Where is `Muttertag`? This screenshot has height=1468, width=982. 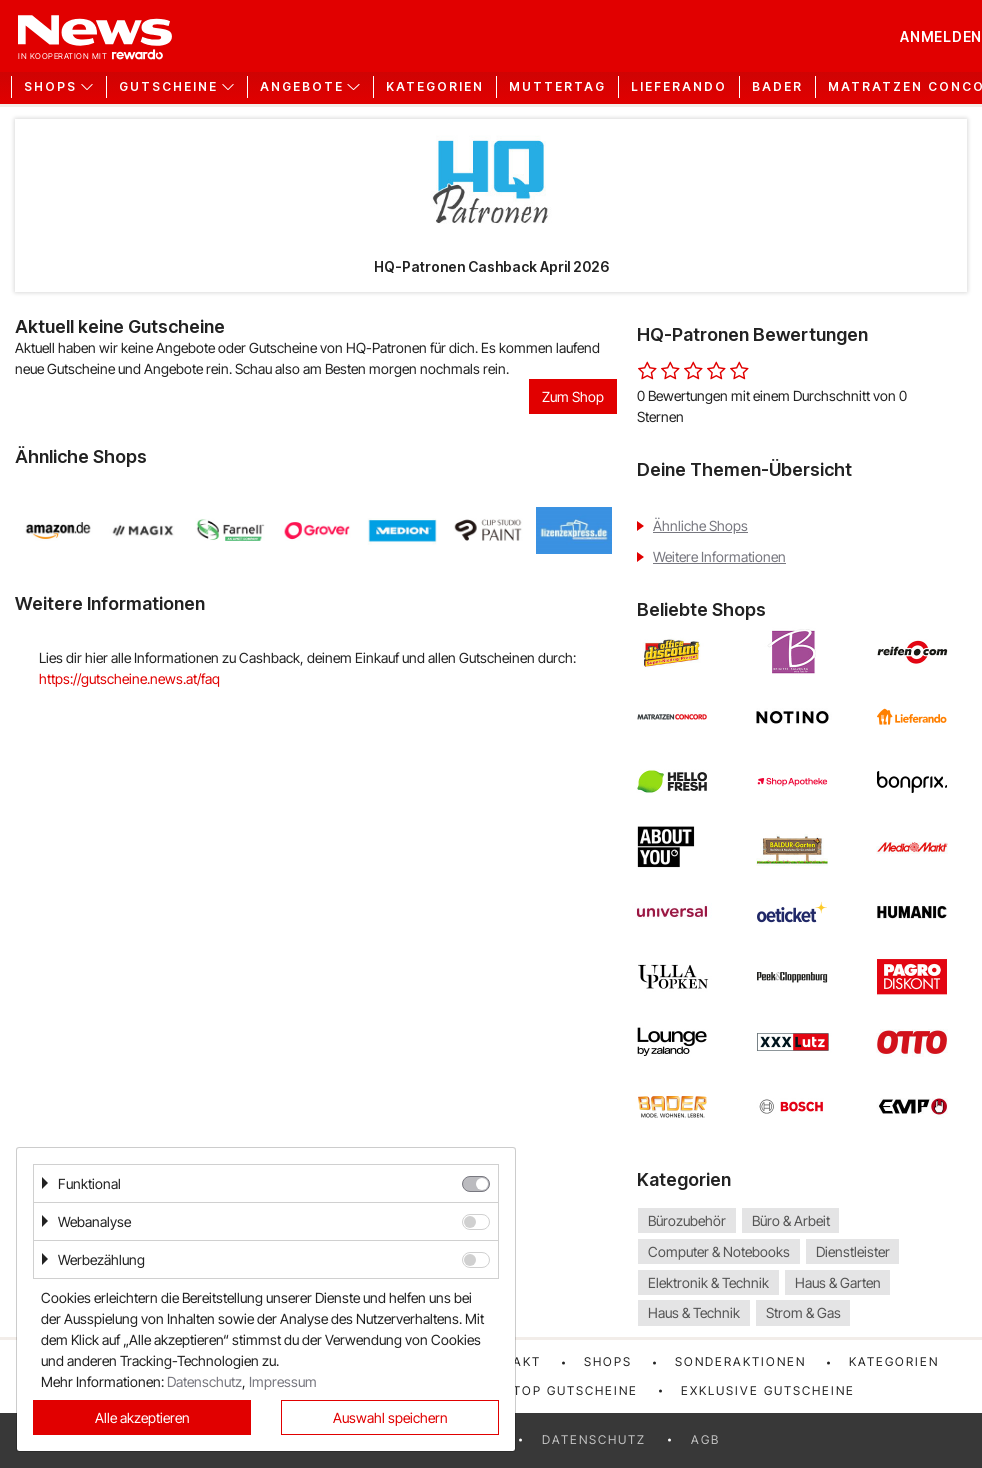
Muttertag is located at coordinates (557, 87).